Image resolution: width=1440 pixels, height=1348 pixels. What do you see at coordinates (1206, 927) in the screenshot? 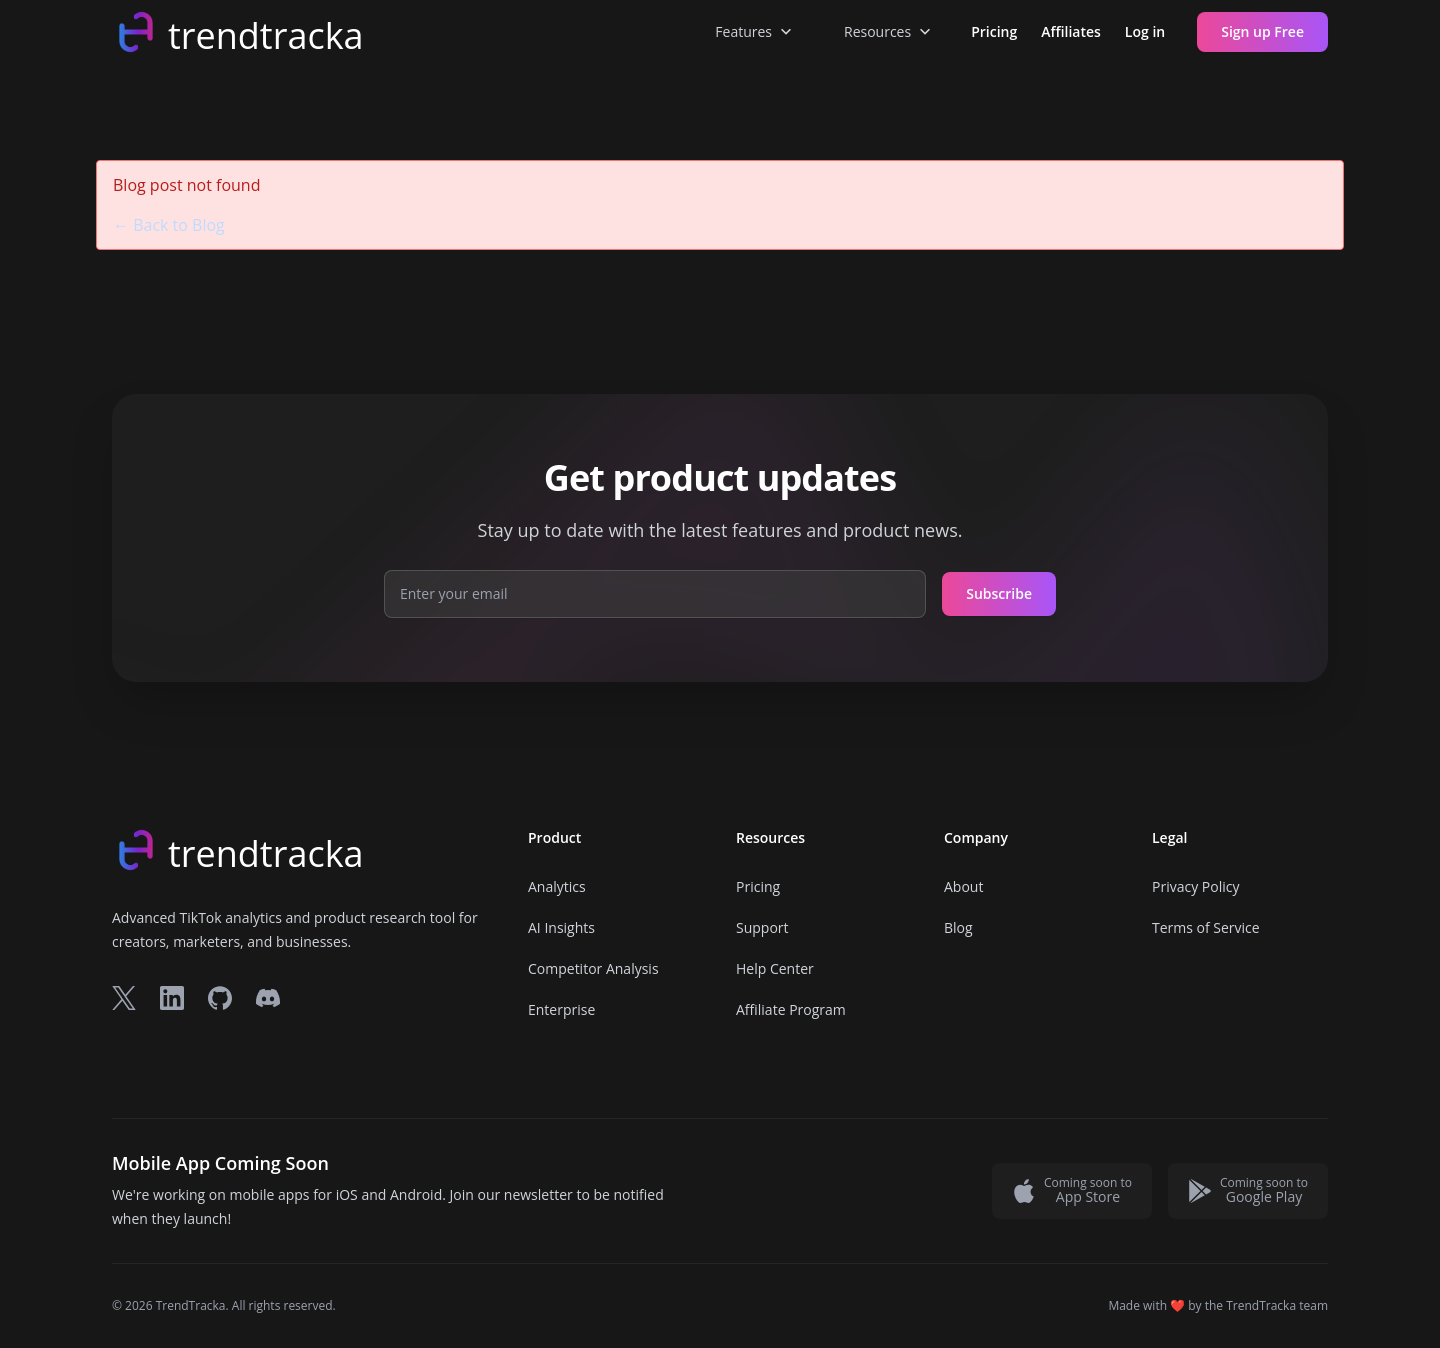
I see `Terms of Service` at bounding box center [1206, 927].